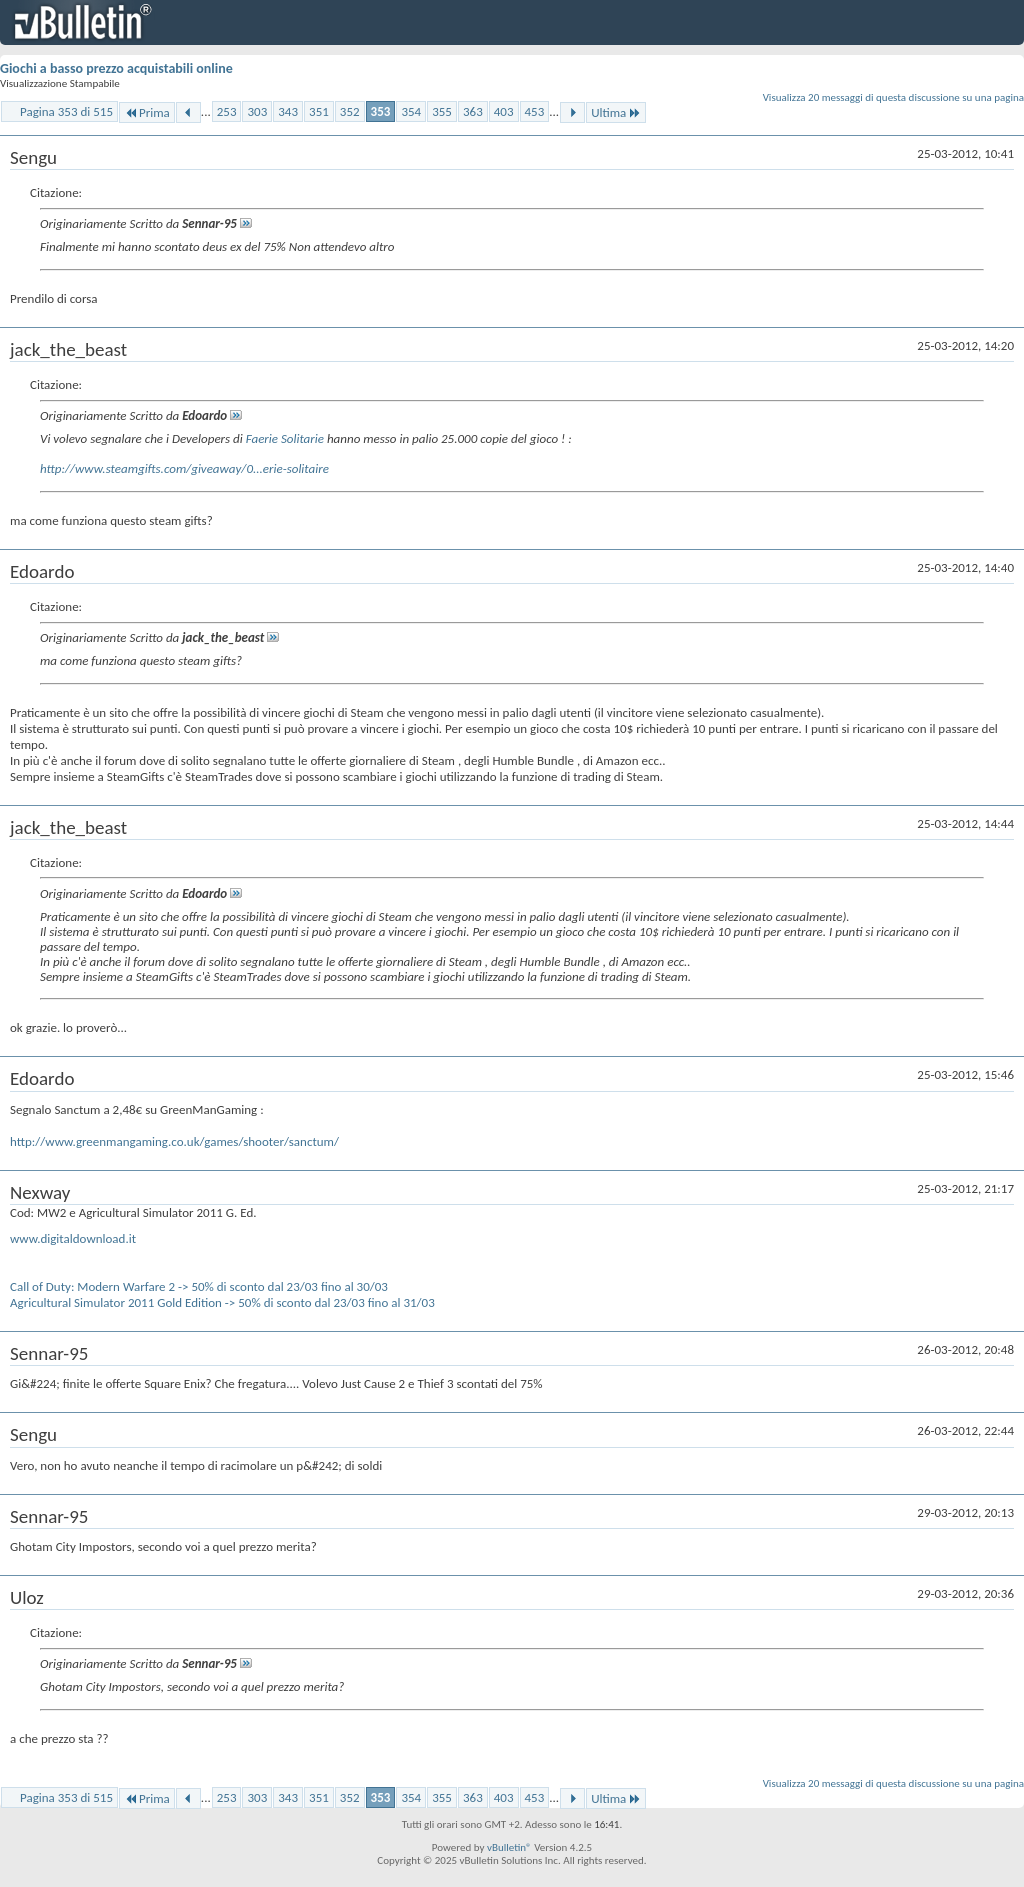 This screenshot has width=1024, height=1887. What do you see at coordinates (66, 111) in the screenshot?
I see `Pagina 353 di 515` at bounding box center [66, 111].